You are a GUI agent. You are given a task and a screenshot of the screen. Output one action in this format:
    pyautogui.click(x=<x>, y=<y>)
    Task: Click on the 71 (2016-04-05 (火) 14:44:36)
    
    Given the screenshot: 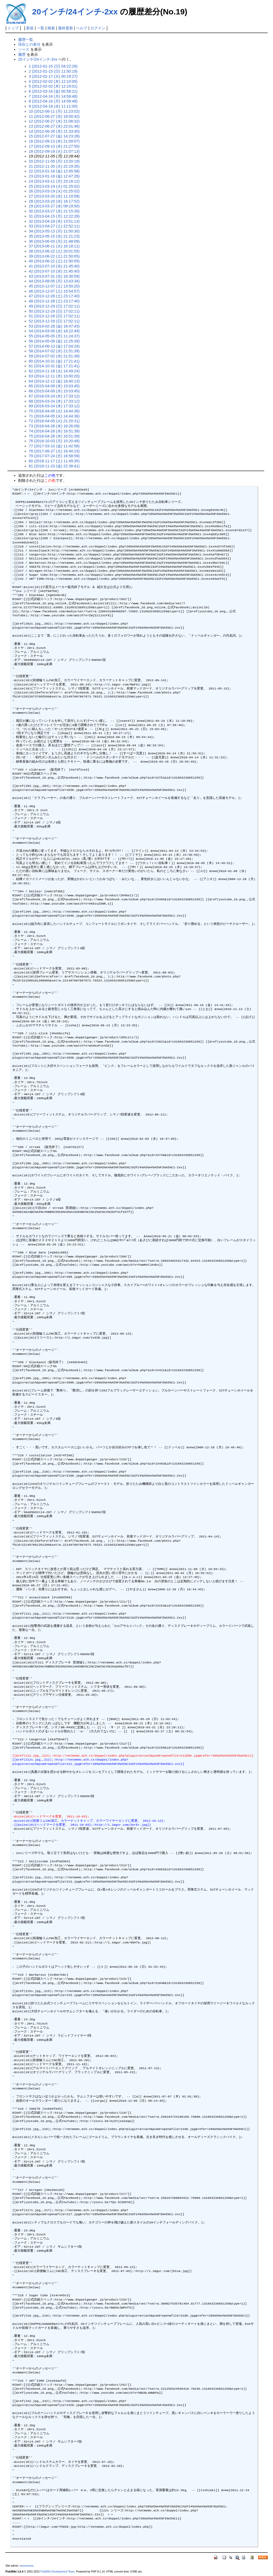 What is the action you would take?
    pyautogui.click(x=54, y=416)
    